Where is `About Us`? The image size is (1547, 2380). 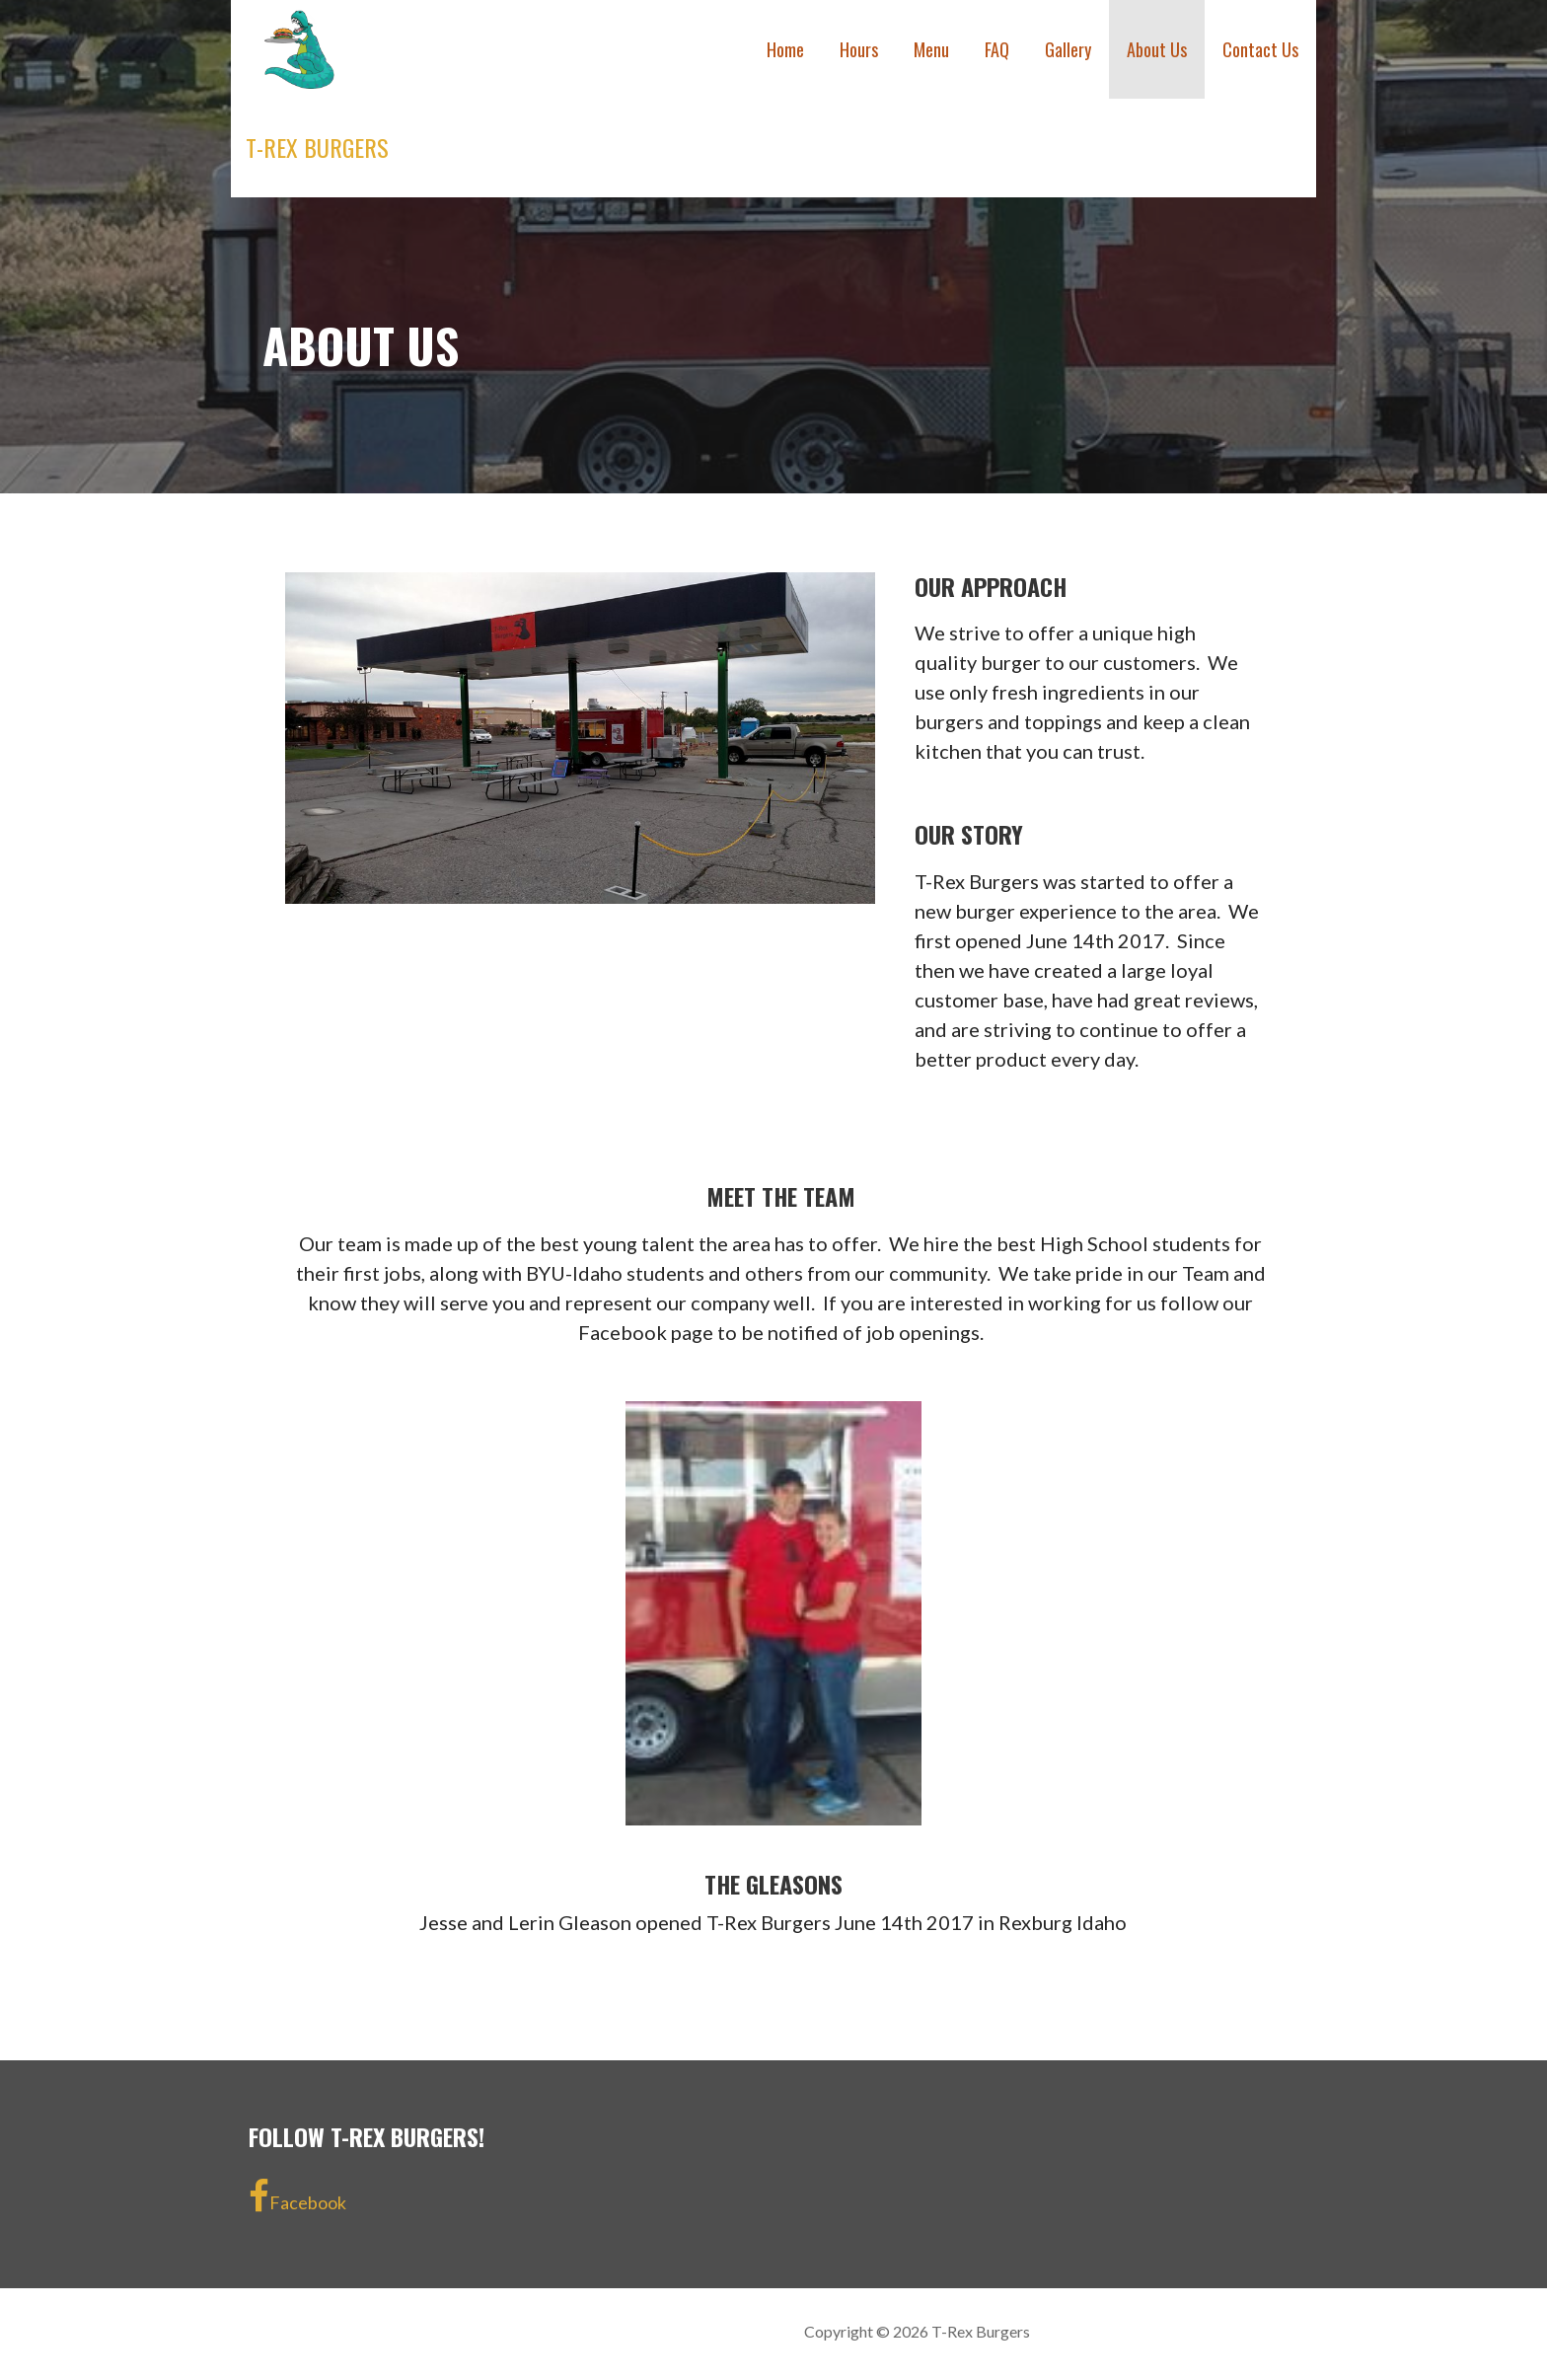
About Us is located at coordinates (1157, 49).